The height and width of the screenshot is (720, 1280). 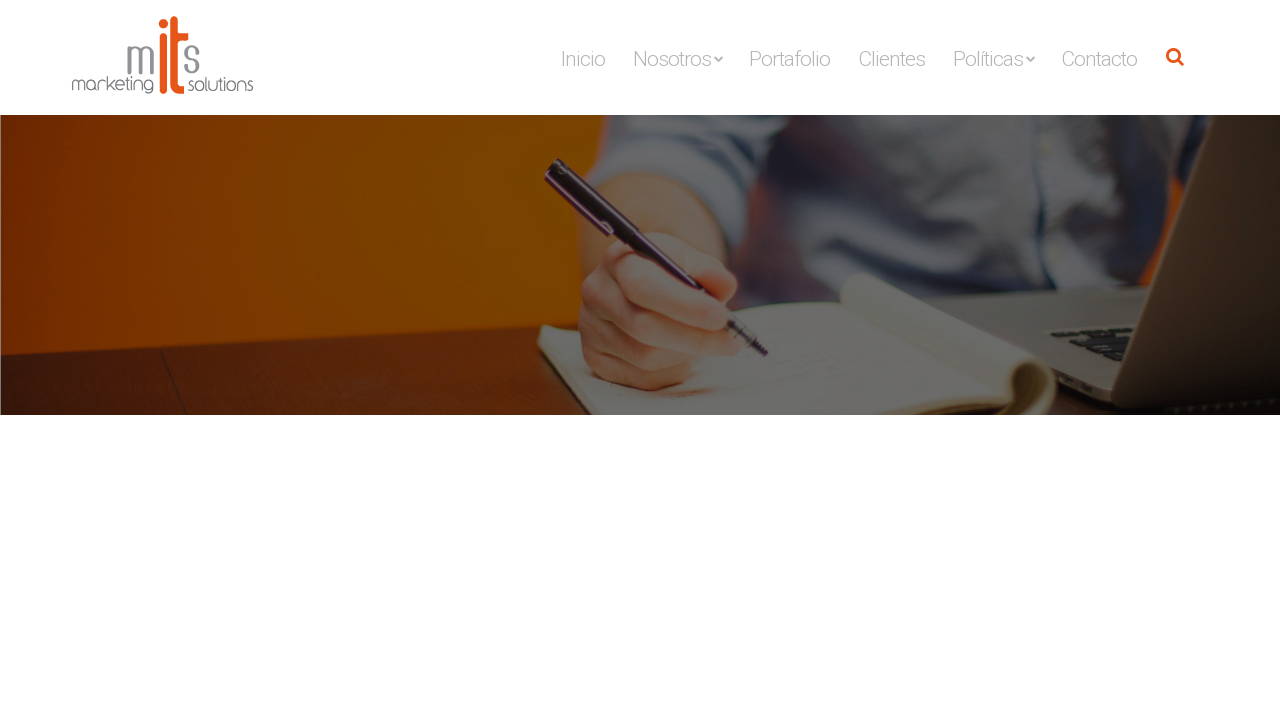 What do you see at coordinates (891, 59) in the screenshot?
I see `Clientes` at bounding box center [891, 59].